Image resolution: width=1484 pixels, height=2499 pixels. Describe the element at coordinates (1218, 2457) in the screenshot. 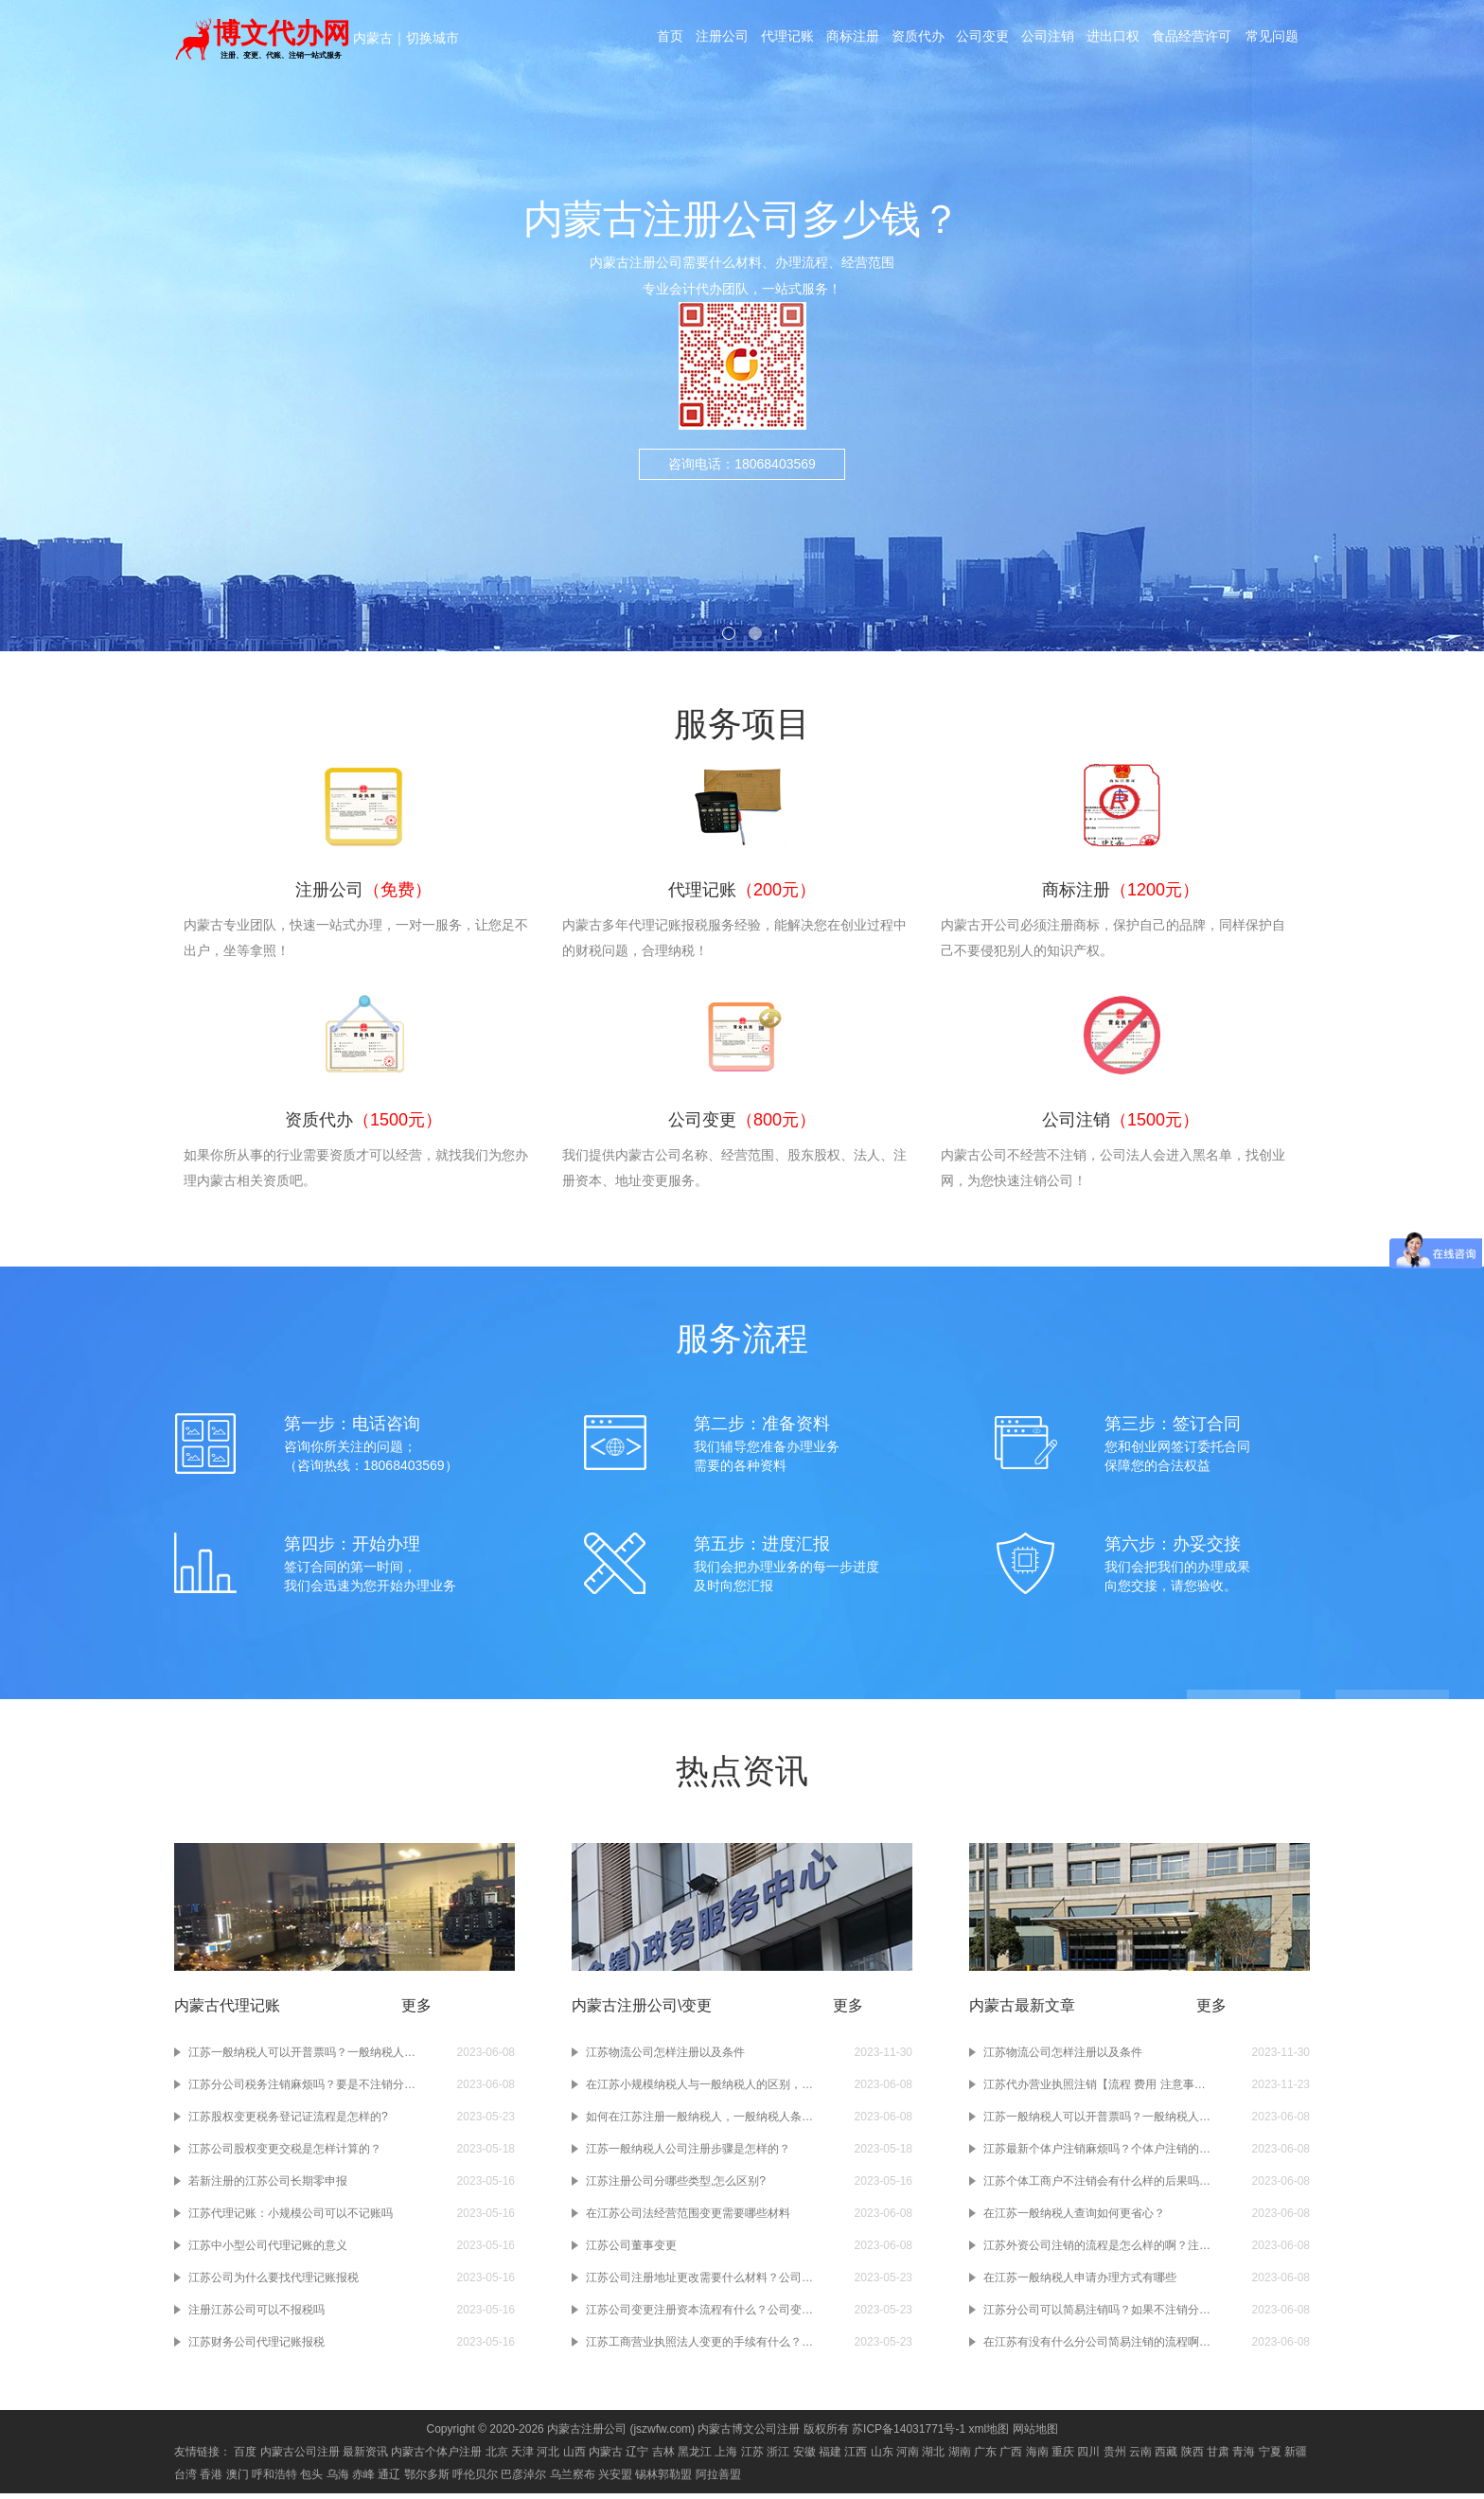

I see `甘肃` at that location.